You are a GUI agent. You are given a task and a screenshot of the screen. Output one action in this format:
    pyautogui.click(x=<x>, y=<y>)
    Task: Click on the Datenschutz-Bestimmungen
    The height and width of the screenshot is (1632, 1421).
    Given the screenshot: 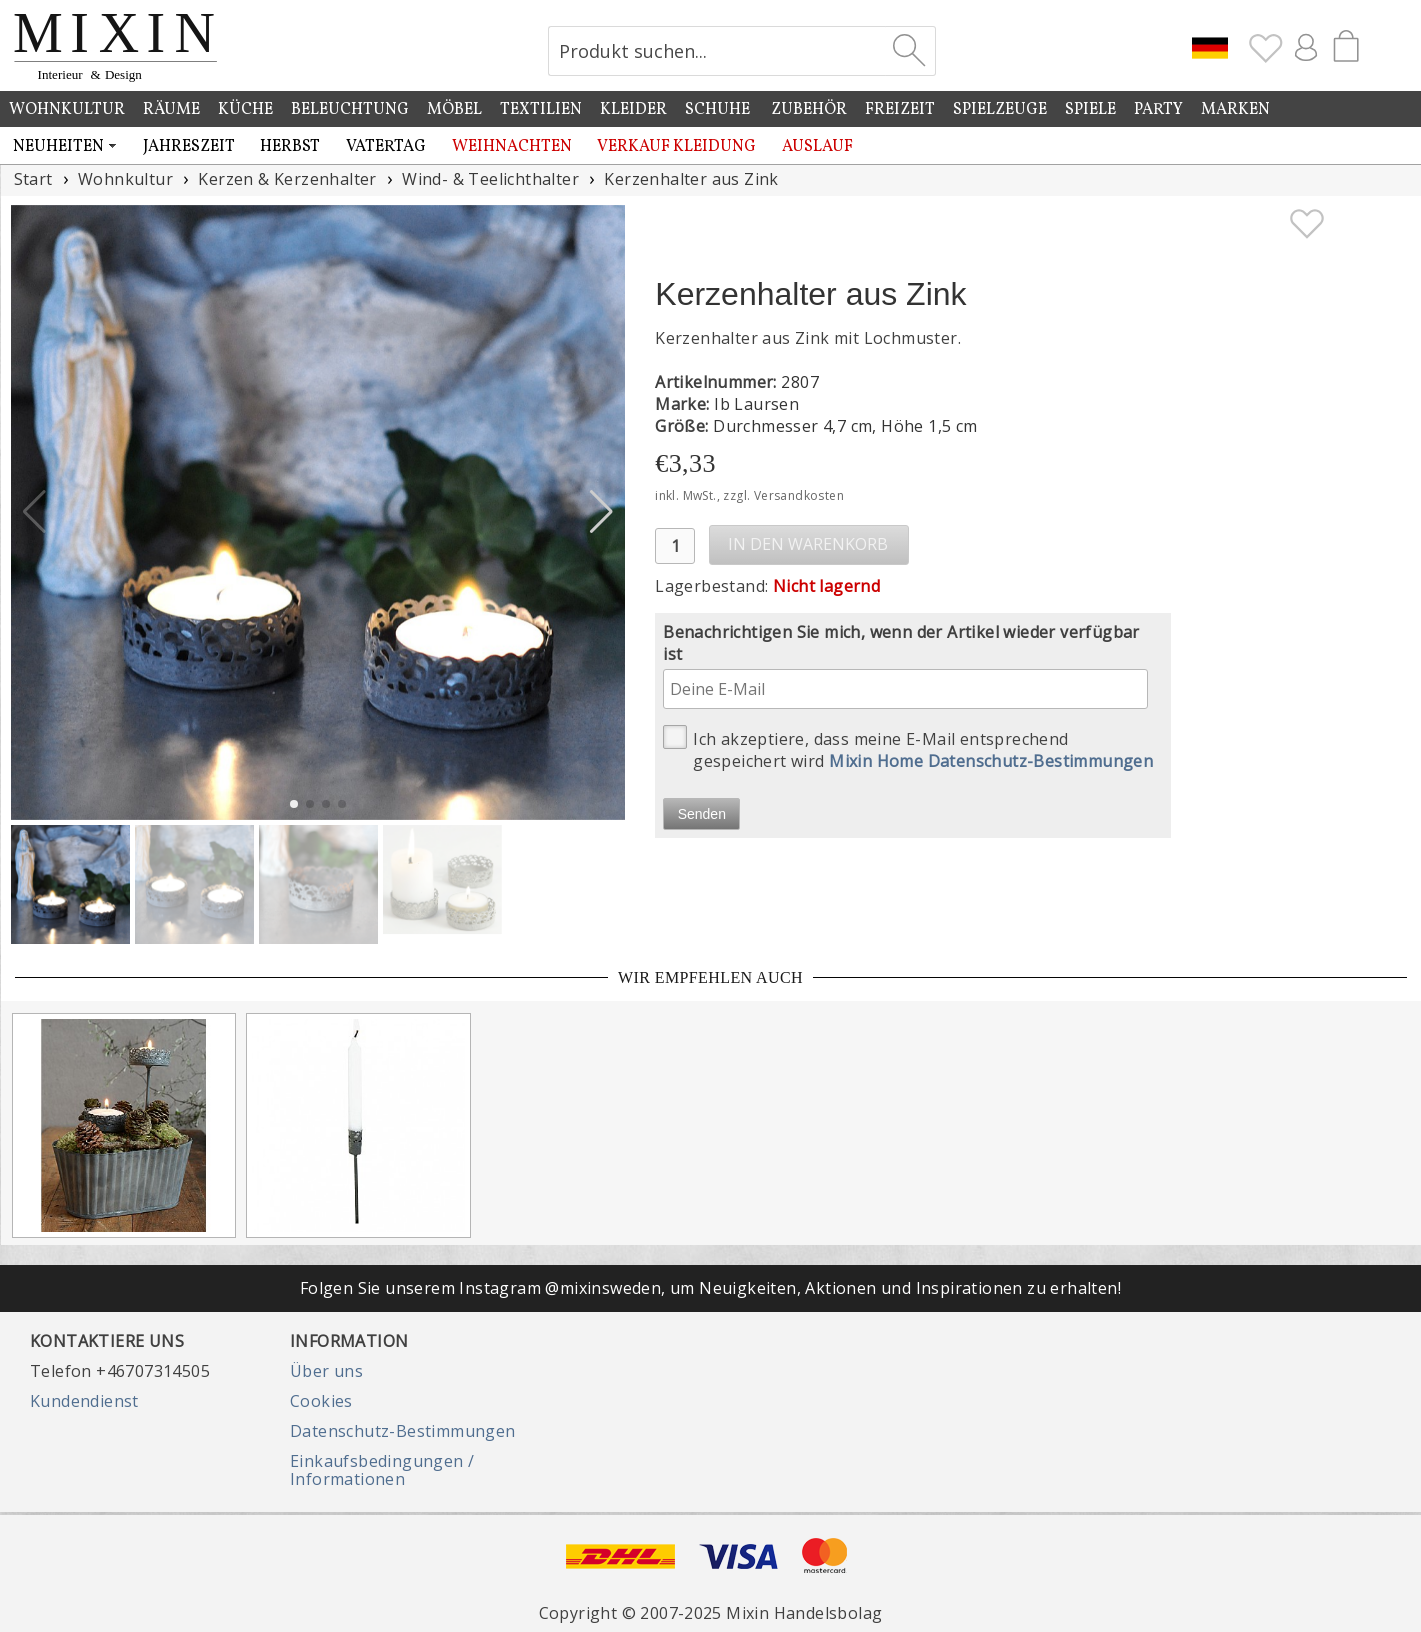 What is the action you would take?
    pyautogui.click(x=403, y=1431)
    